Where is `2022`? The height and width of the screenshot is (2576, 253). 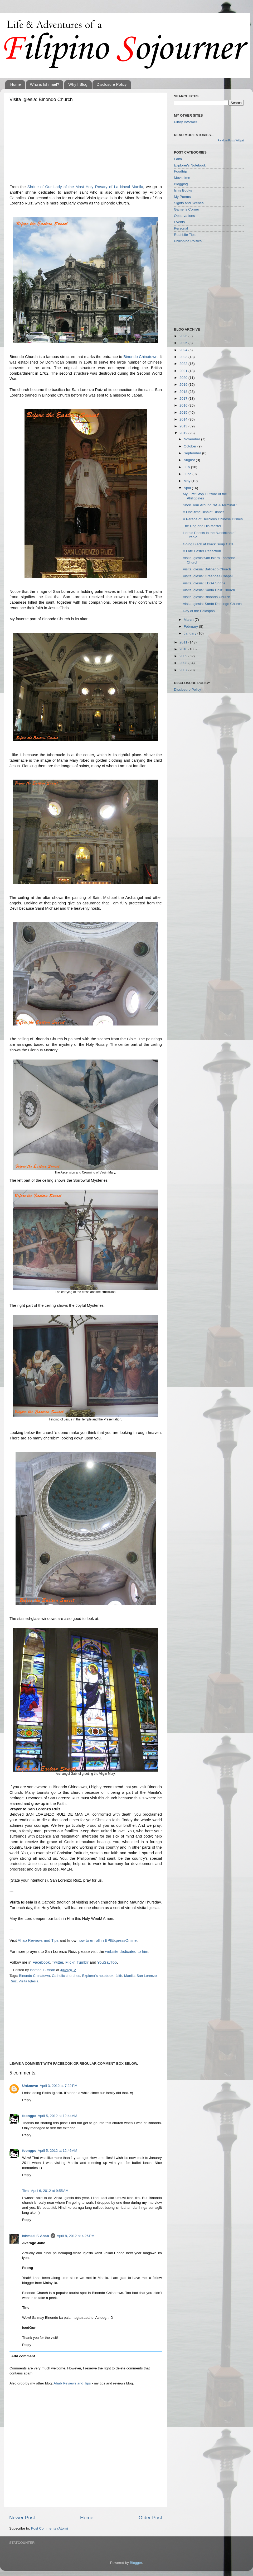
2022 is located at coordinates (183, 364).